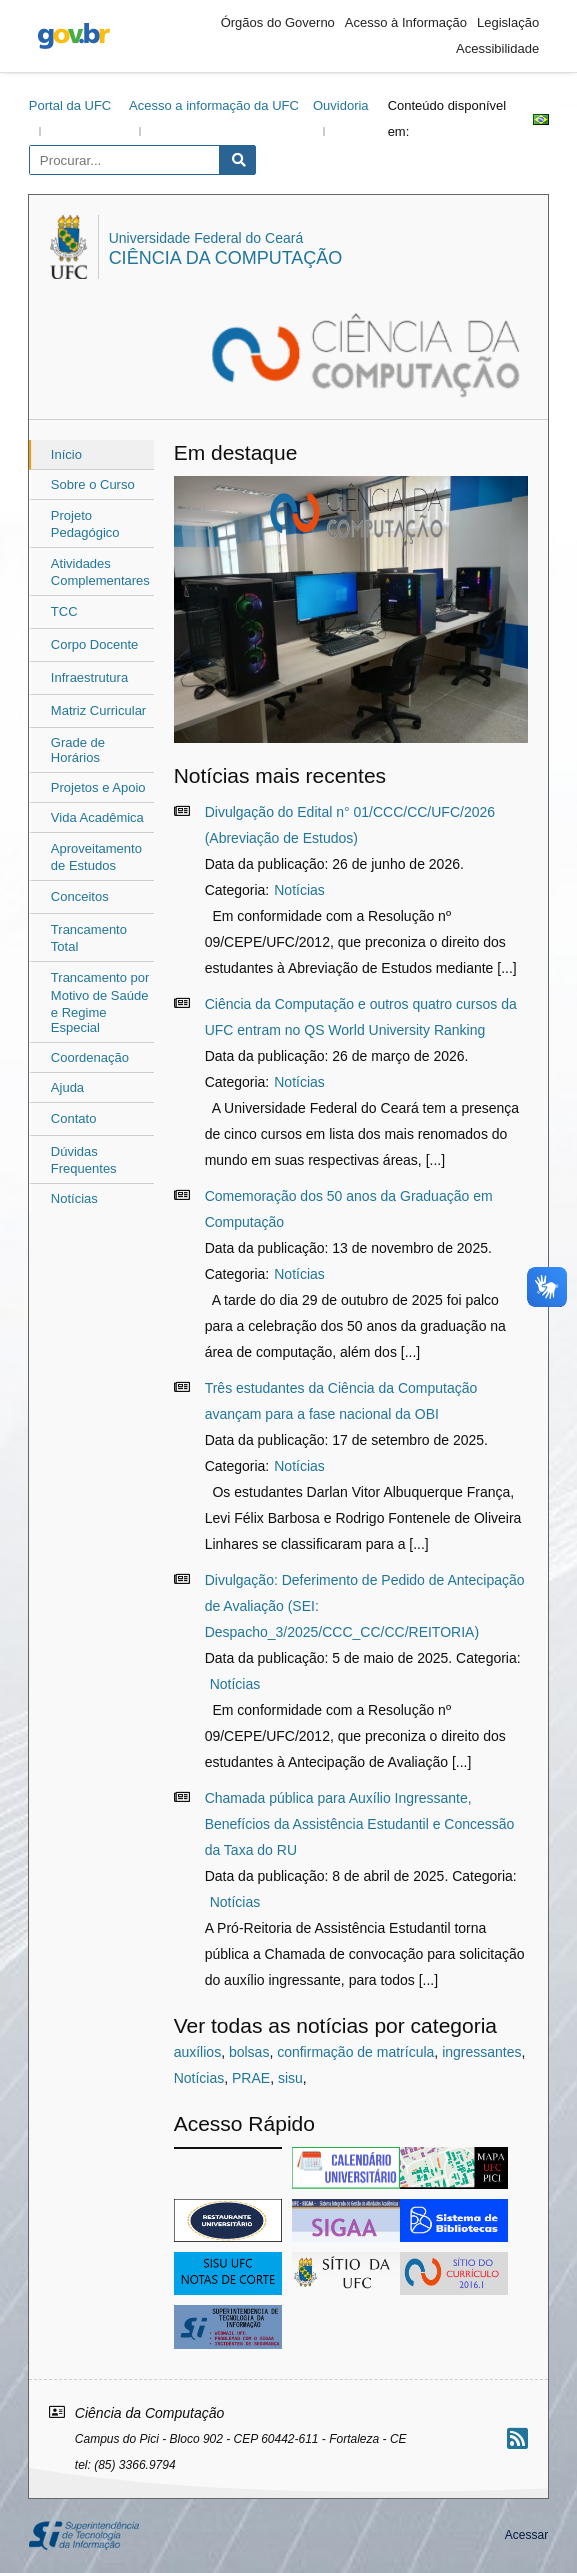 The height and width of the screenshot is (2573, 577). What do you see at coordinates (355, 2052) in the screenshot?
I see `confirmação de matrícula` at bounding box center [355, 2052].